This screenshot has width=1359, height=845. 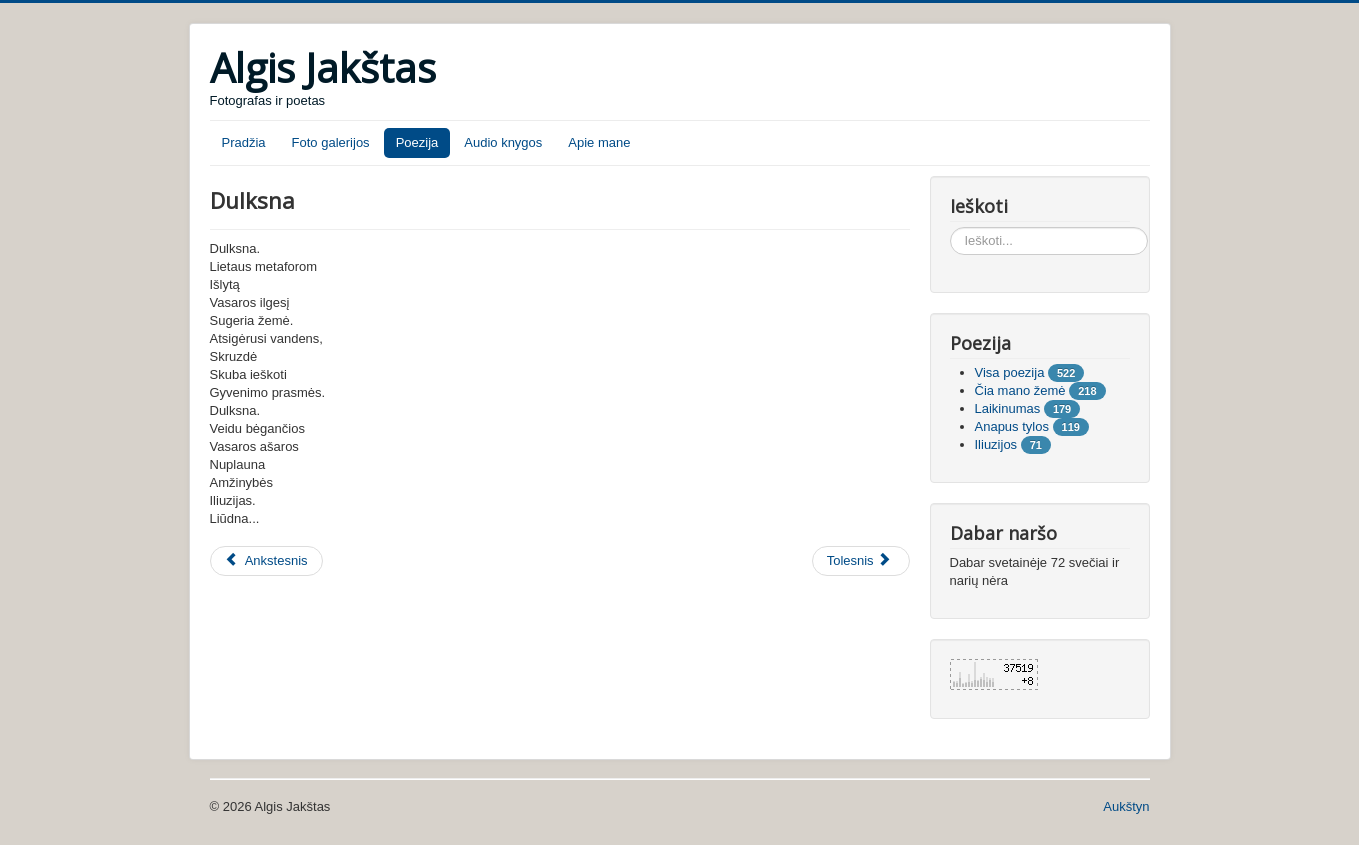 I want to click on [Ankstesnis straipsnis: Sakramentas], so click(x=266, y=561).